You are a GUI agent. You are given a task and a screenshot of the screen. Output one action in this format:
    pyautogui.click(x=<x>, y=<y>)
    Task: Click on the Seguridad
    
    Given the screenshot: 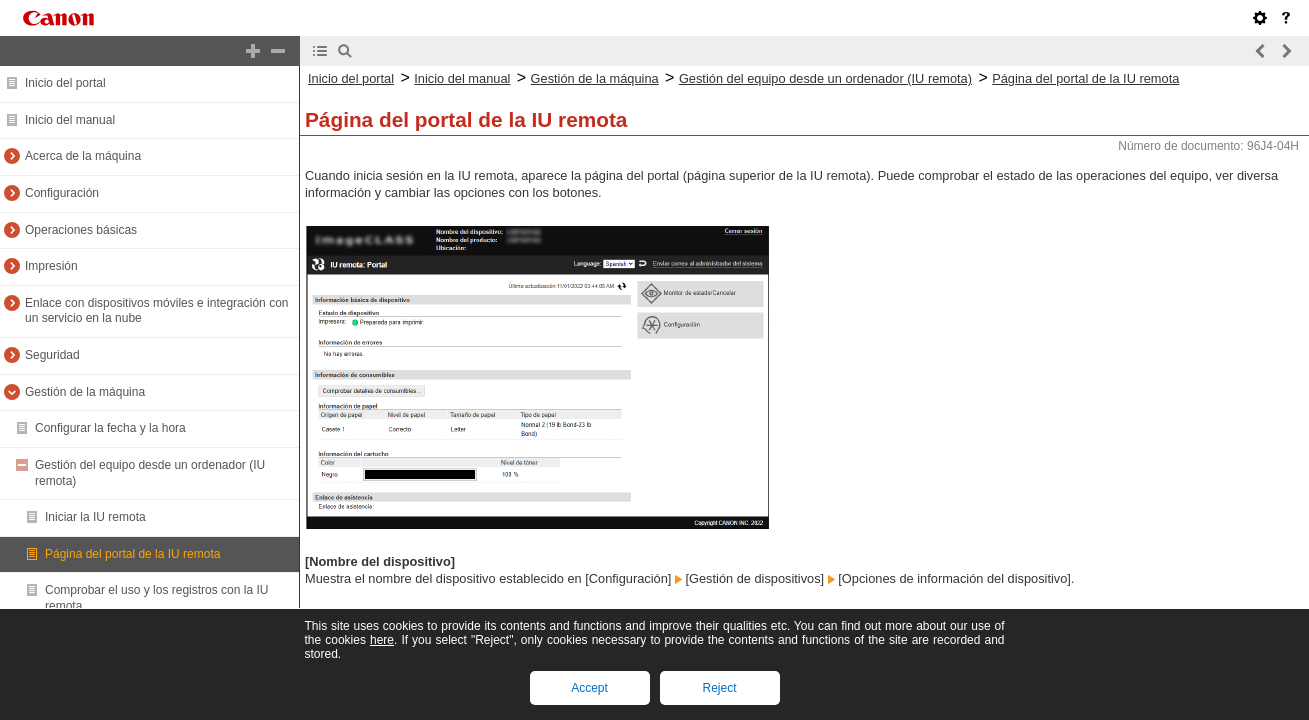 What is the action you would take?
    pyautogui.click(x=52, y=355)
    